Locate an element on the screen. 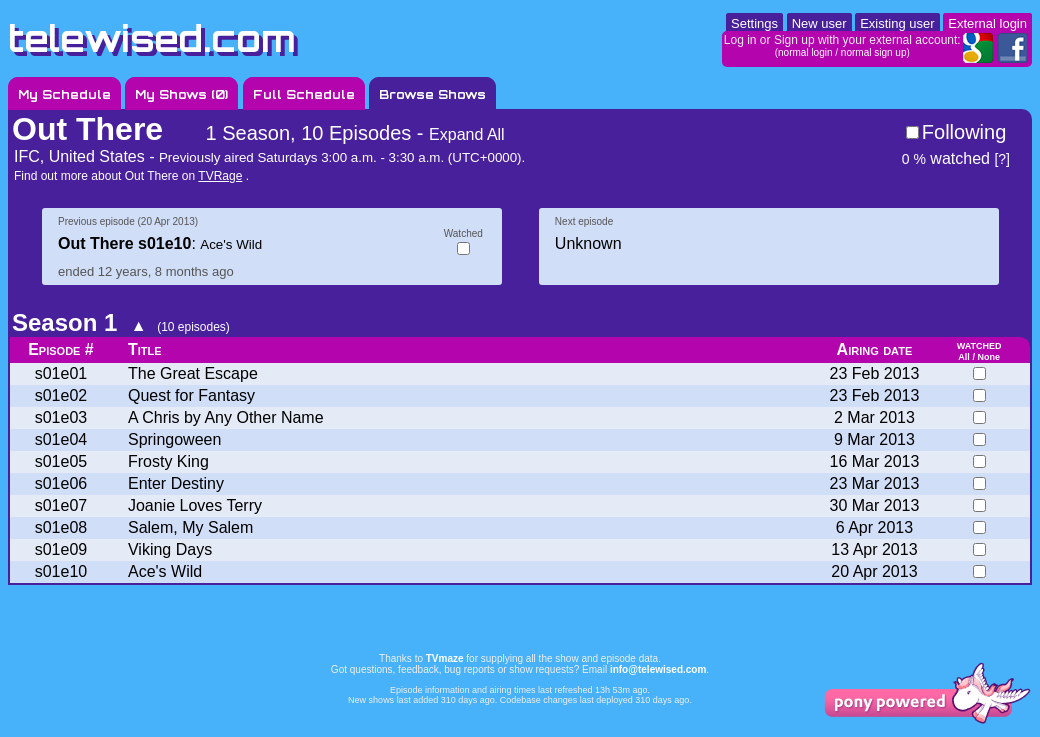 The height and width of the screenshot is (737, 1040). My Shows () is located at coordinates (181, 94).